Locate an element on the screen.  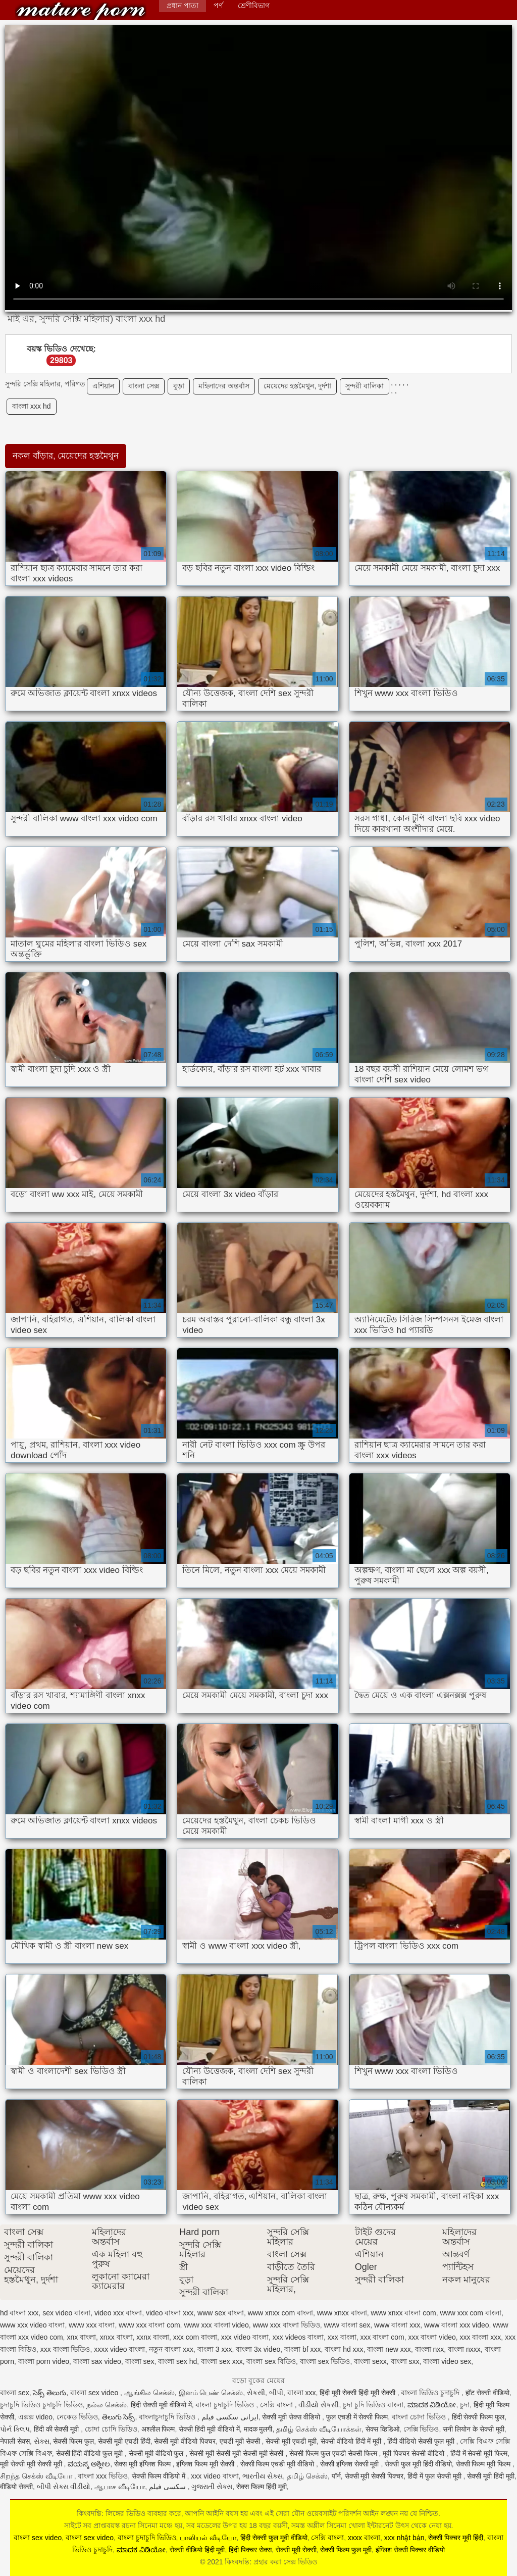
বাংলা sxx is located at coordinates (405, 2361).